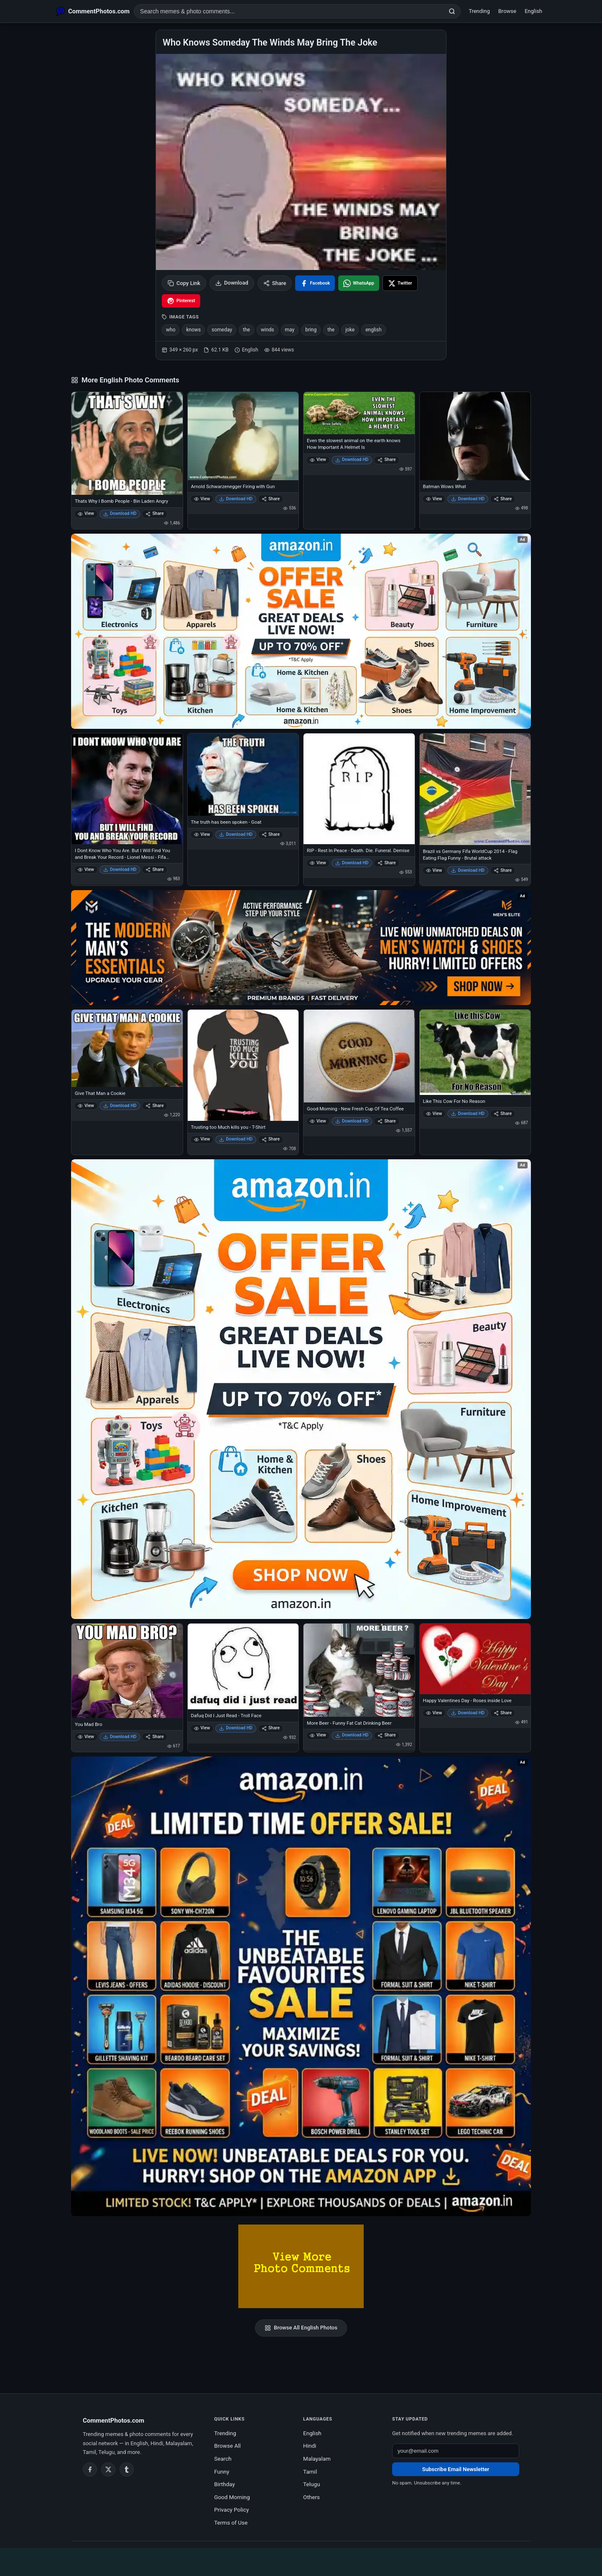 This screenshot has width=602, height=2576. I want to click on [Even the slowest animal on the earth knows How Important A Helmet Is], so click(359, 413).